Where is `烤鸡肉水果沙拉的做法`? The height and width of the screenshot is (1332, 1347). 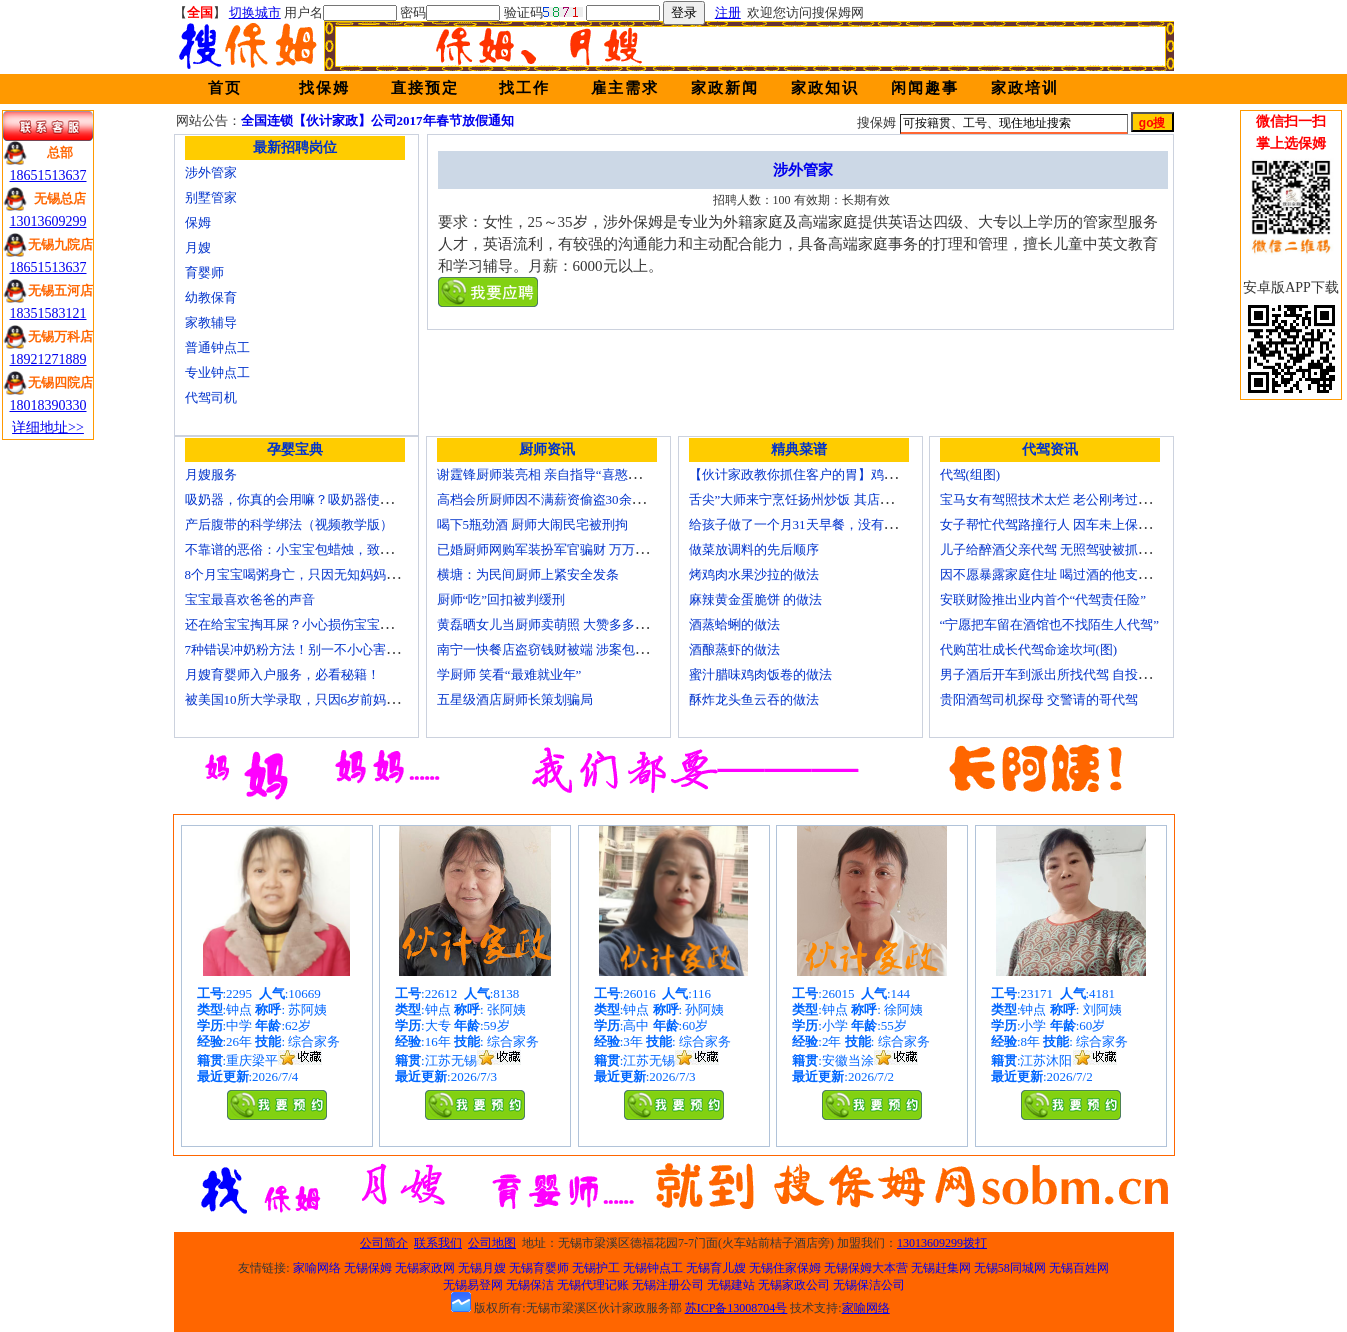 烤鸡肉水果沙拉的做法 is located at coordinates (754, 574).